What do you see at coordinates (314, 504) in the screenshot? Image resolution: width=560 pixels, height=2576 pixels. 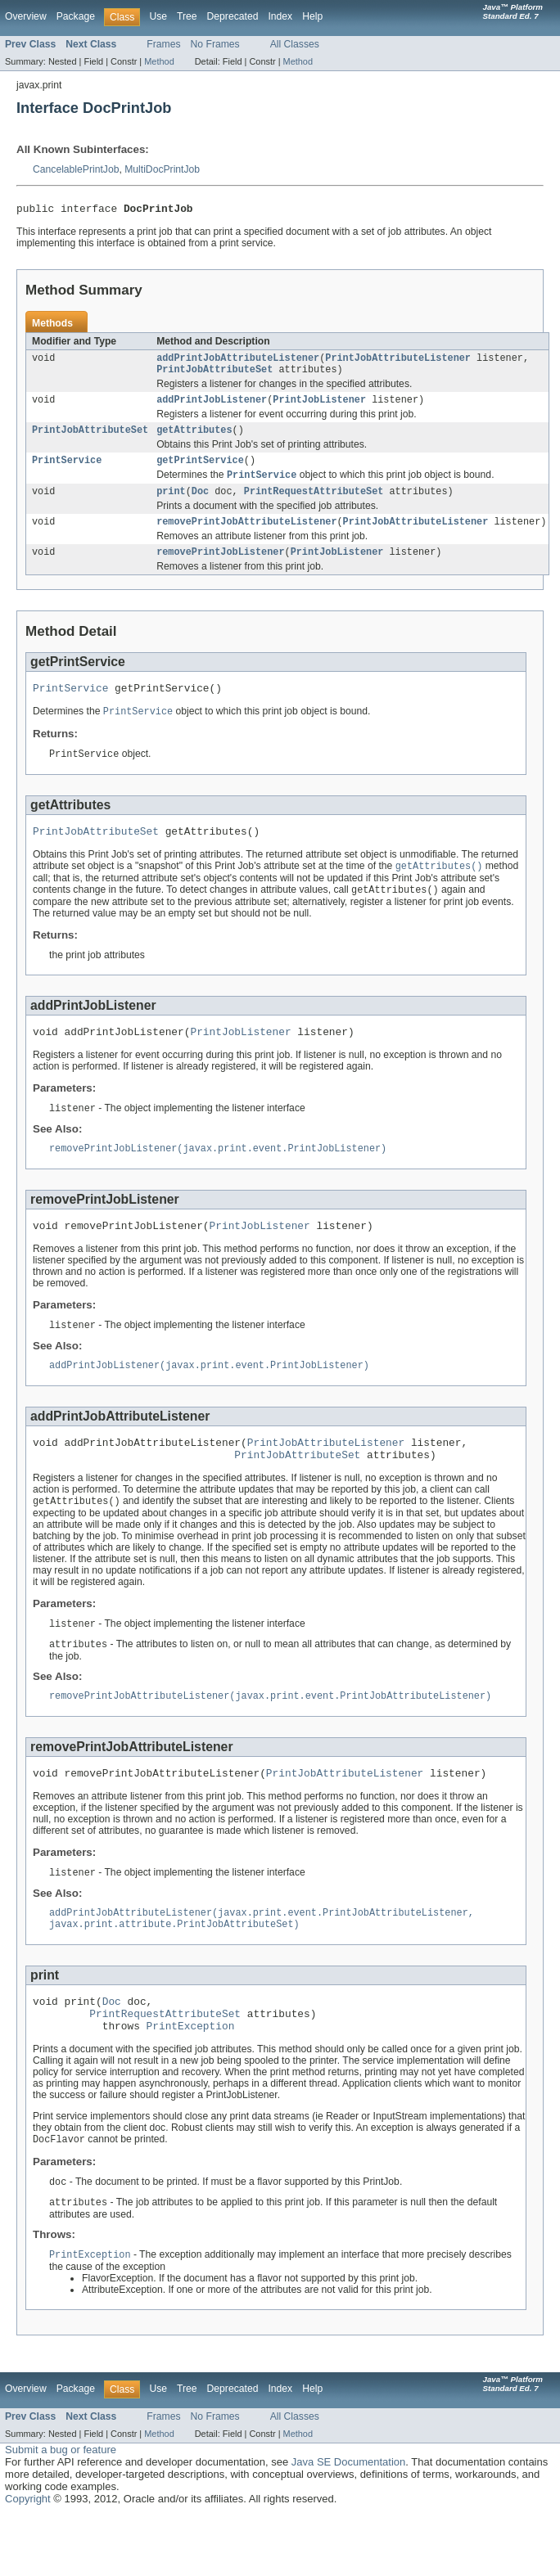 I see `PrintRequestAttributeSet` at bounding box center [314, 504].